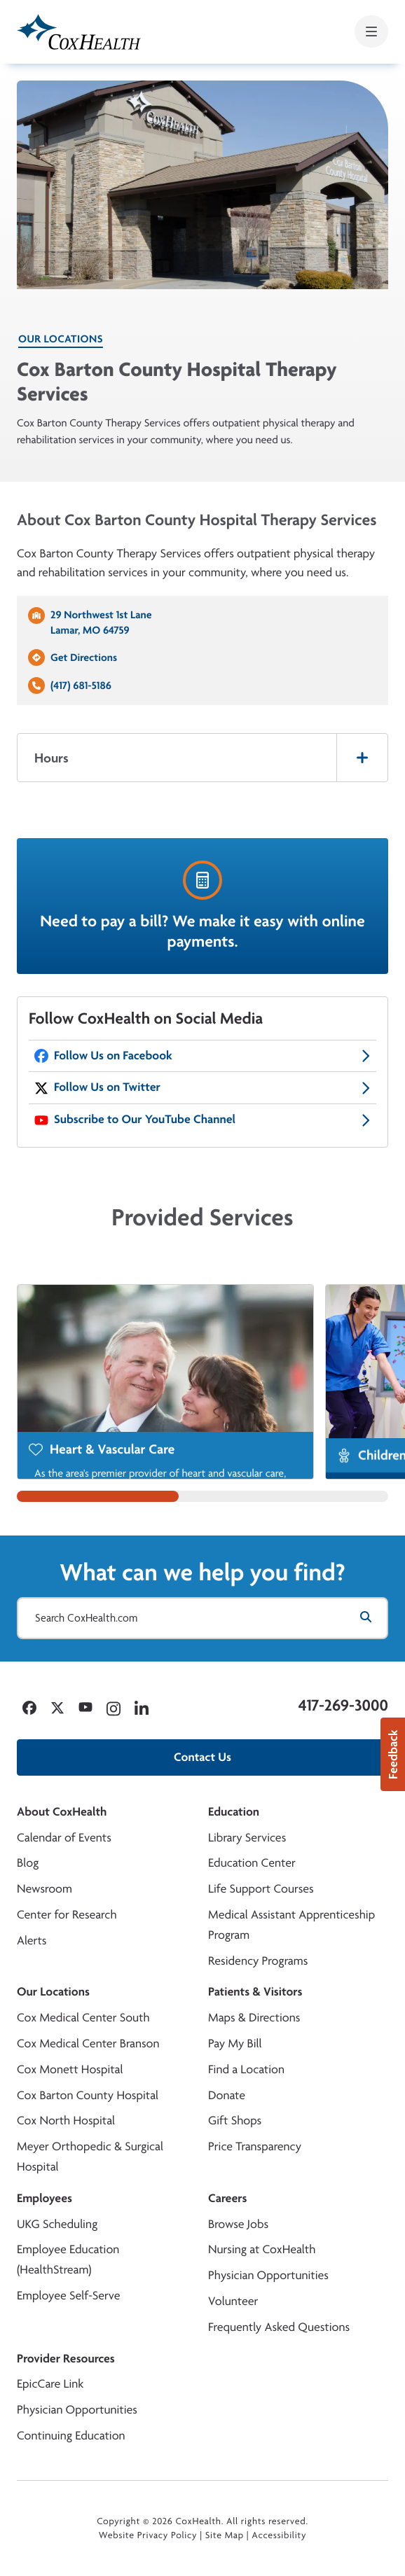 The image size is (405, 2576). What do you see at coordinates (226, 2095) in the screenshot?
I see `Donate` at bounding box center [226, 2095].